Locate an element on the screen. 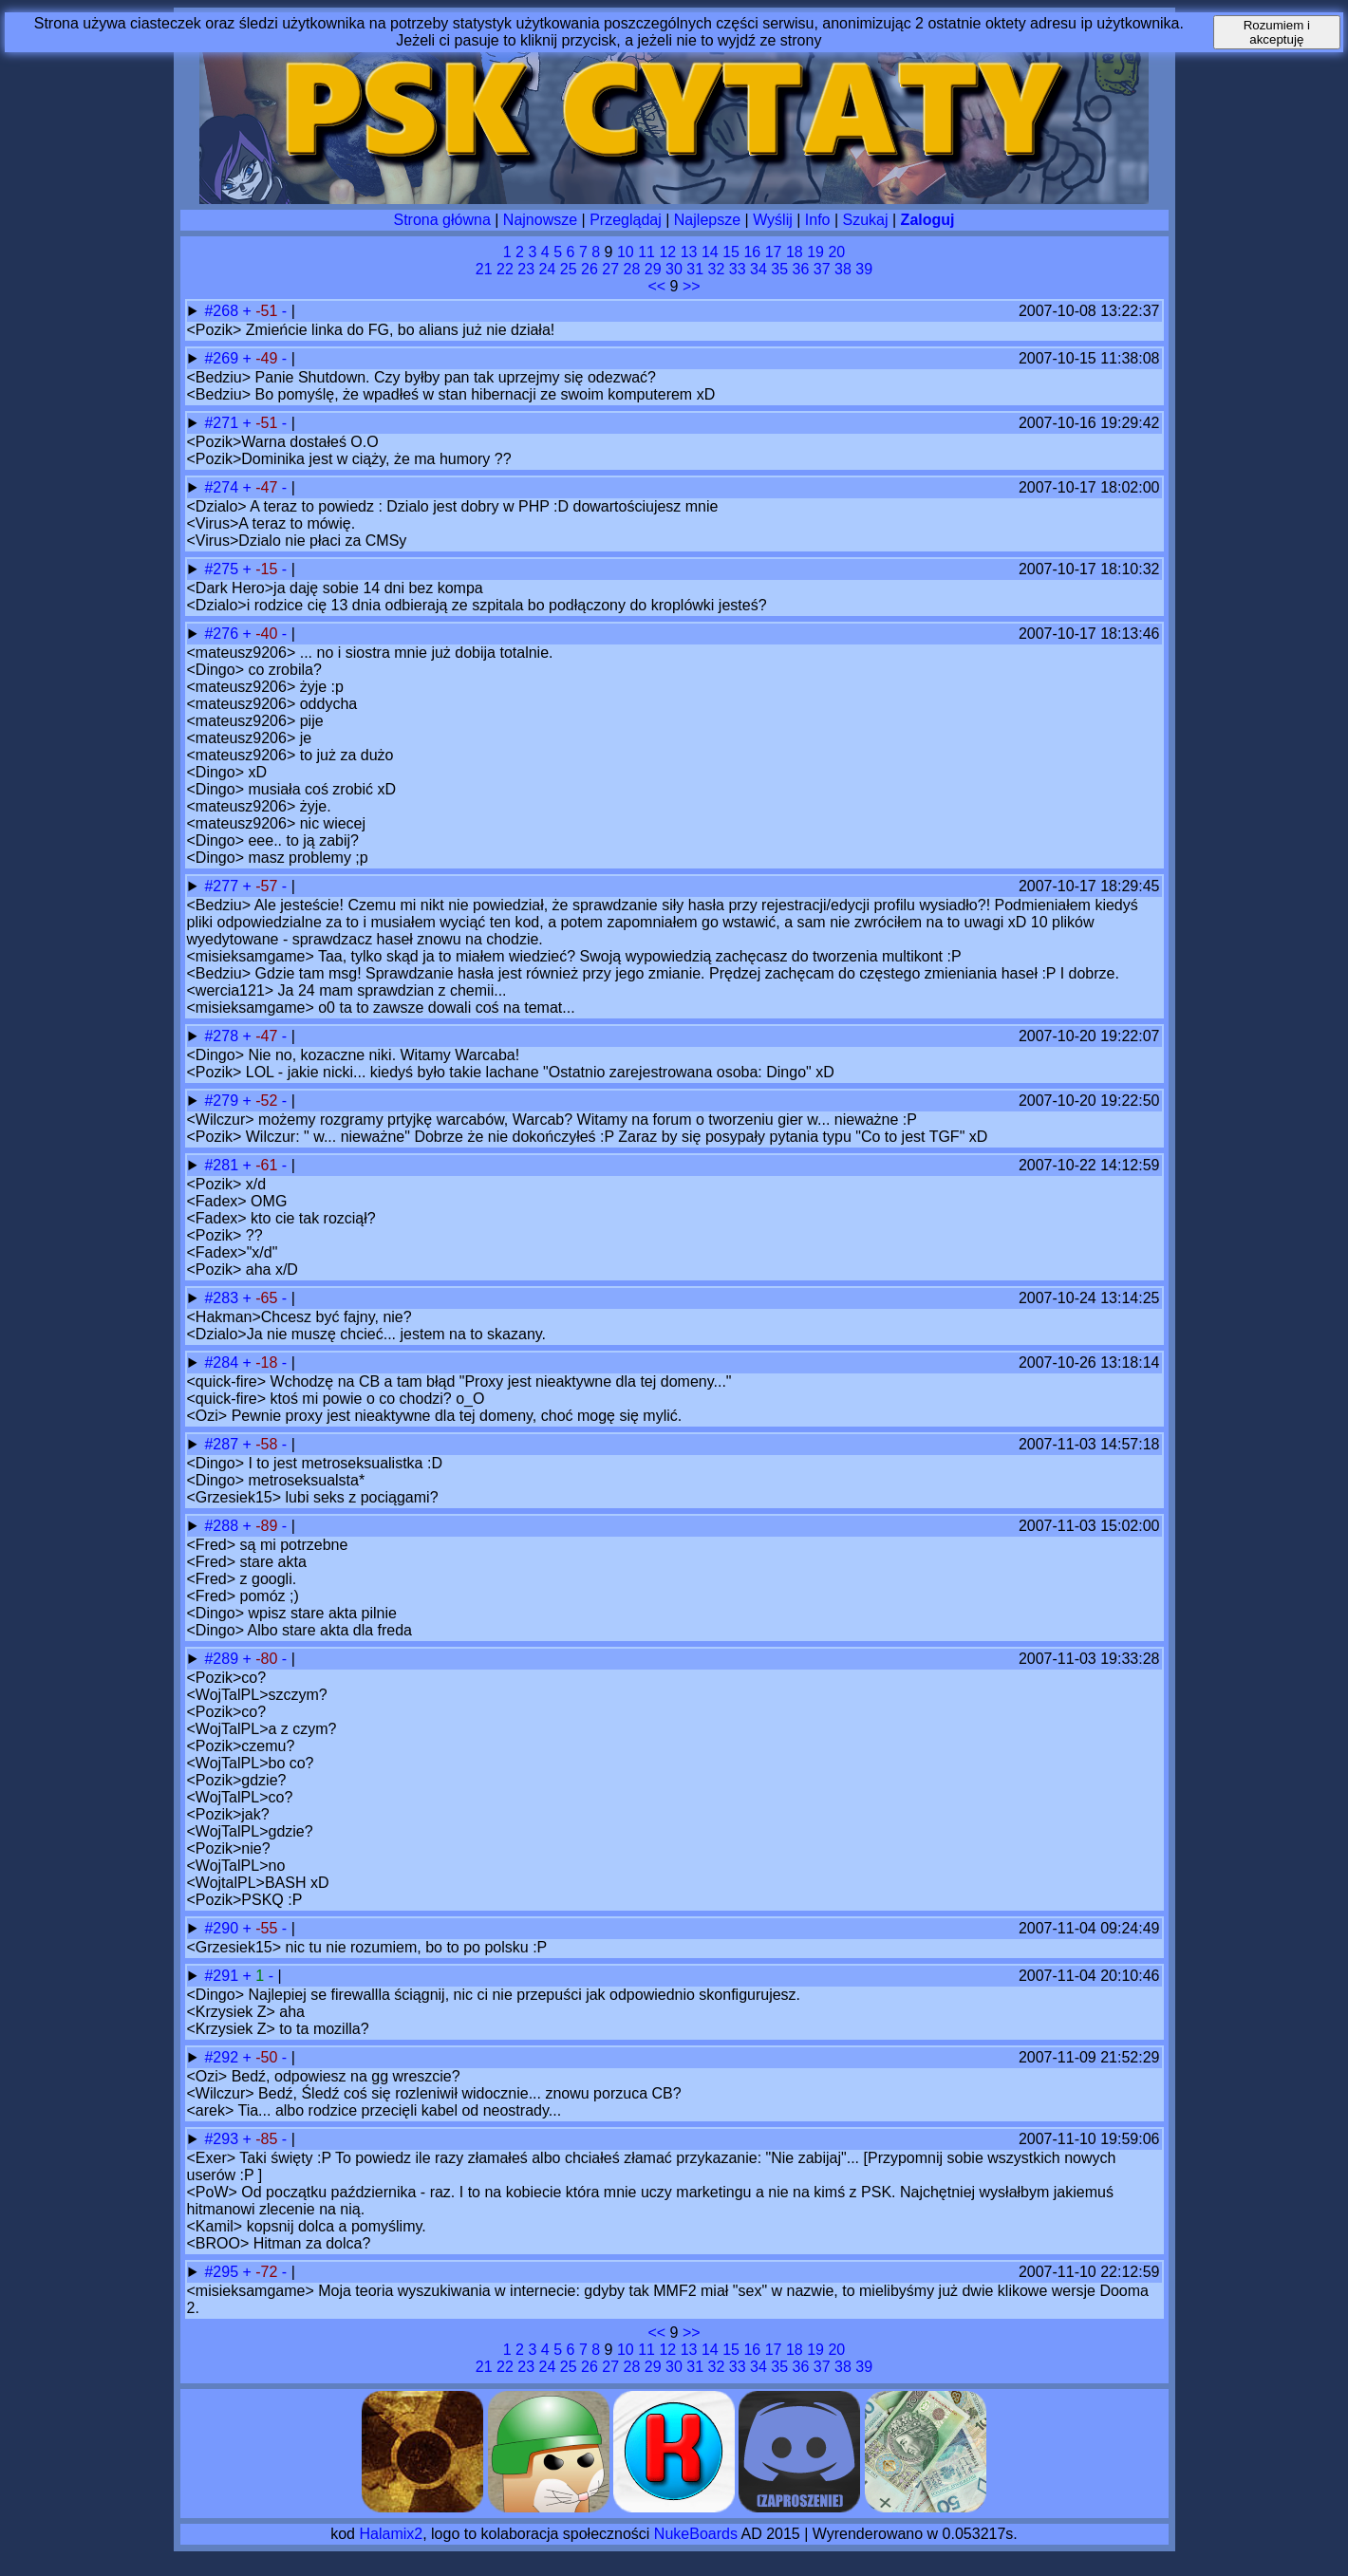 The image size is (1348, 2576). Przeglądaj is located at coordinates (626, 220).